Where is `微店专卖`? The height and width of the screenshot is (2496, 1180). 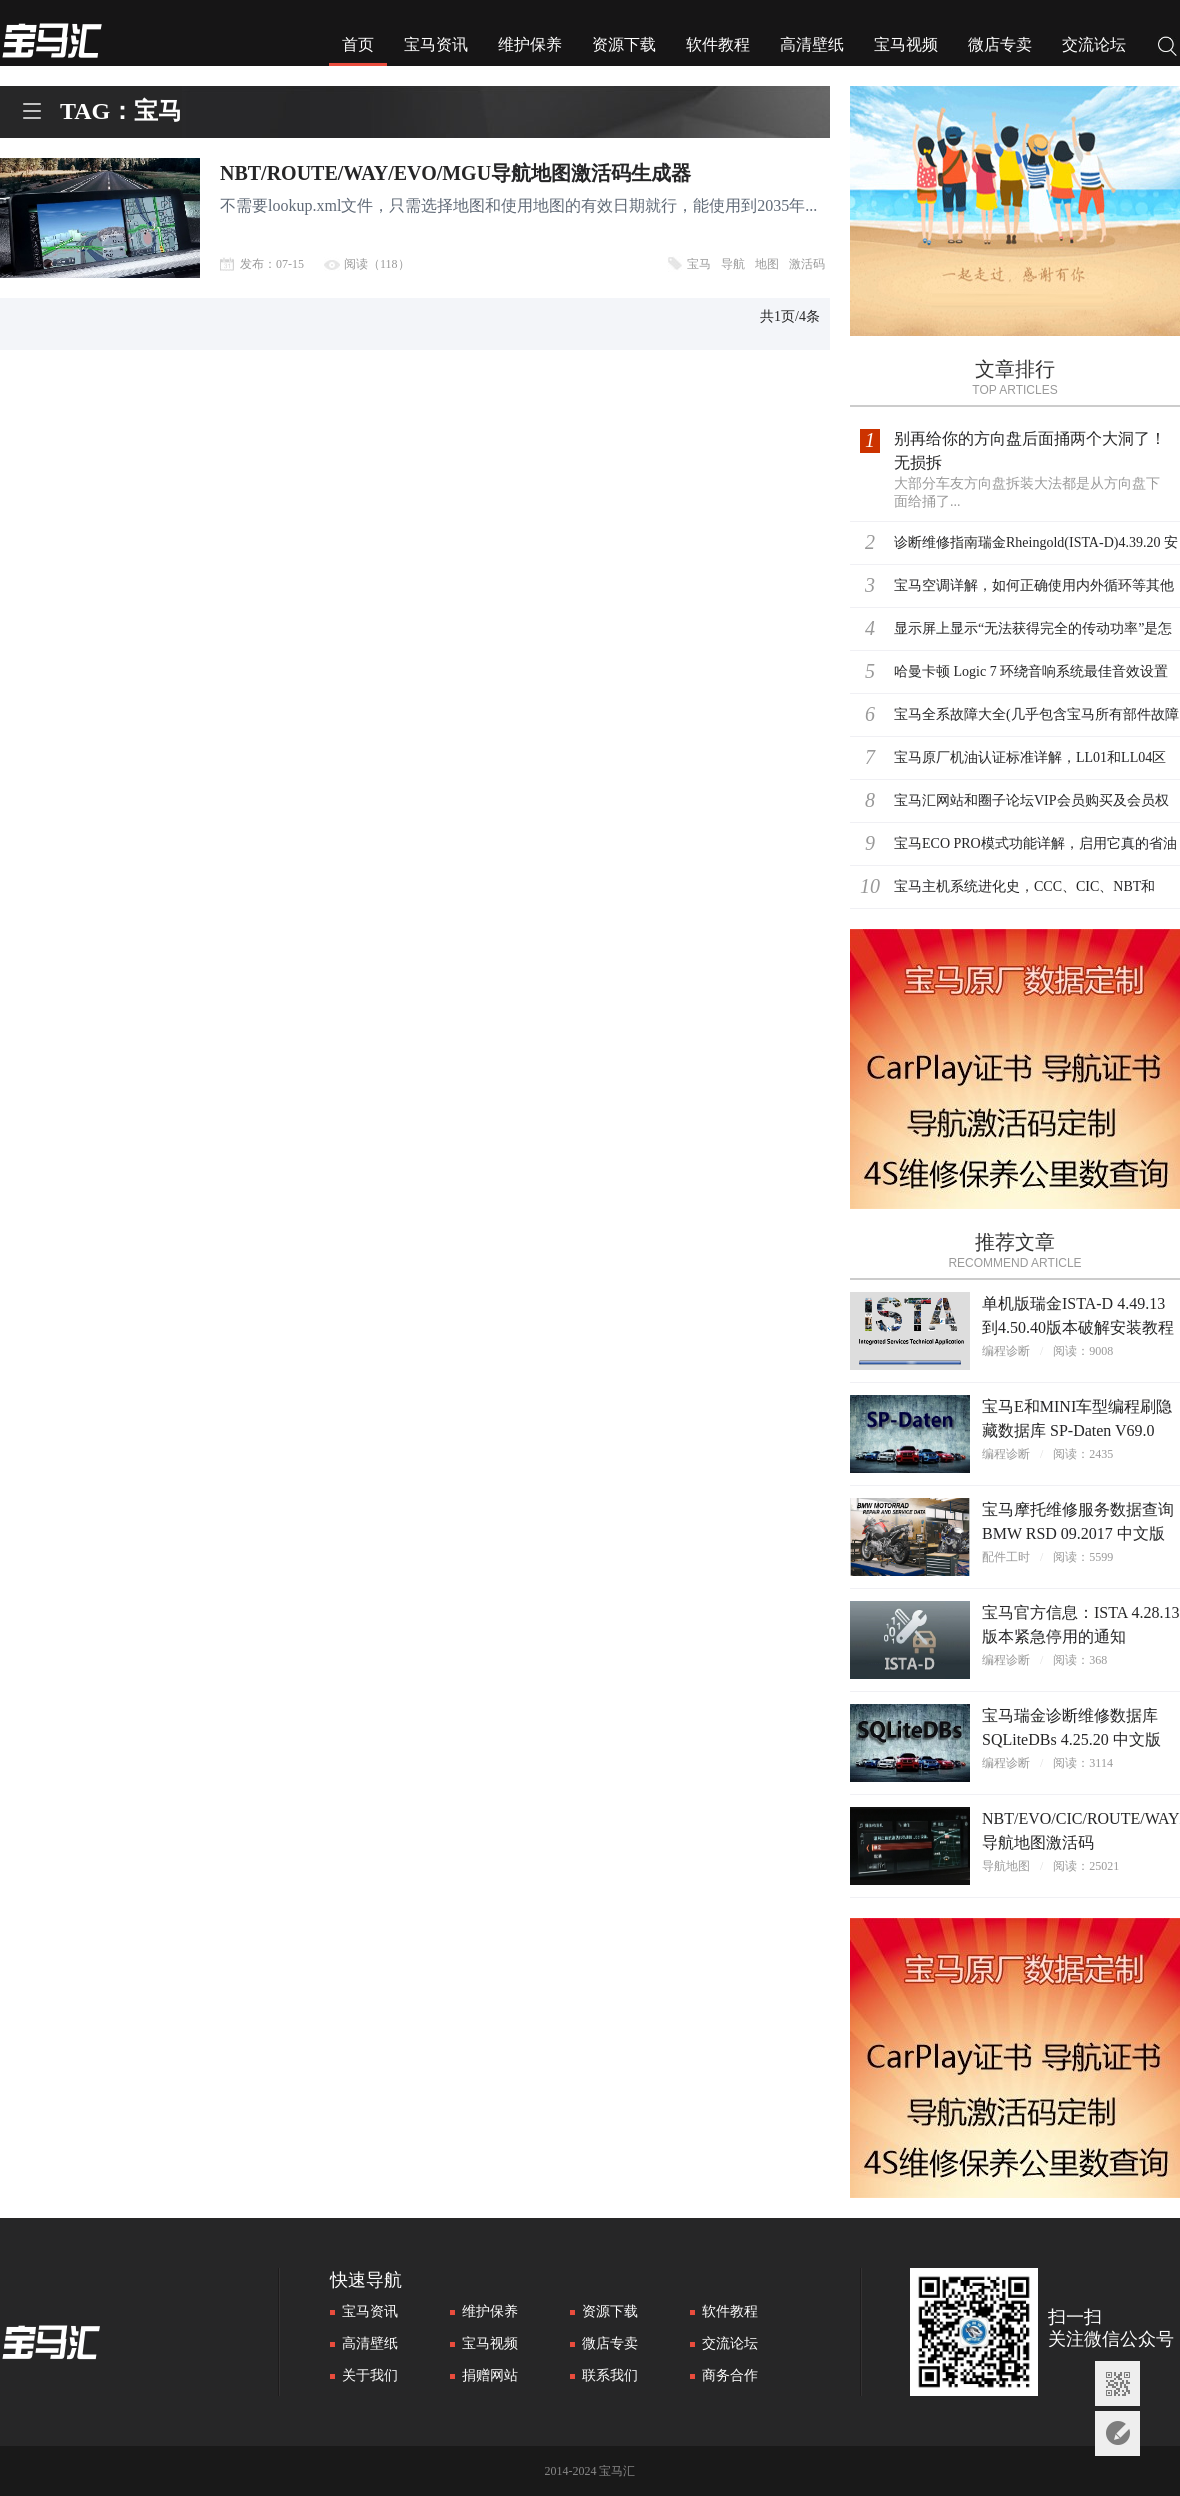
微店专卖 is located at coordinates (1000, 44).